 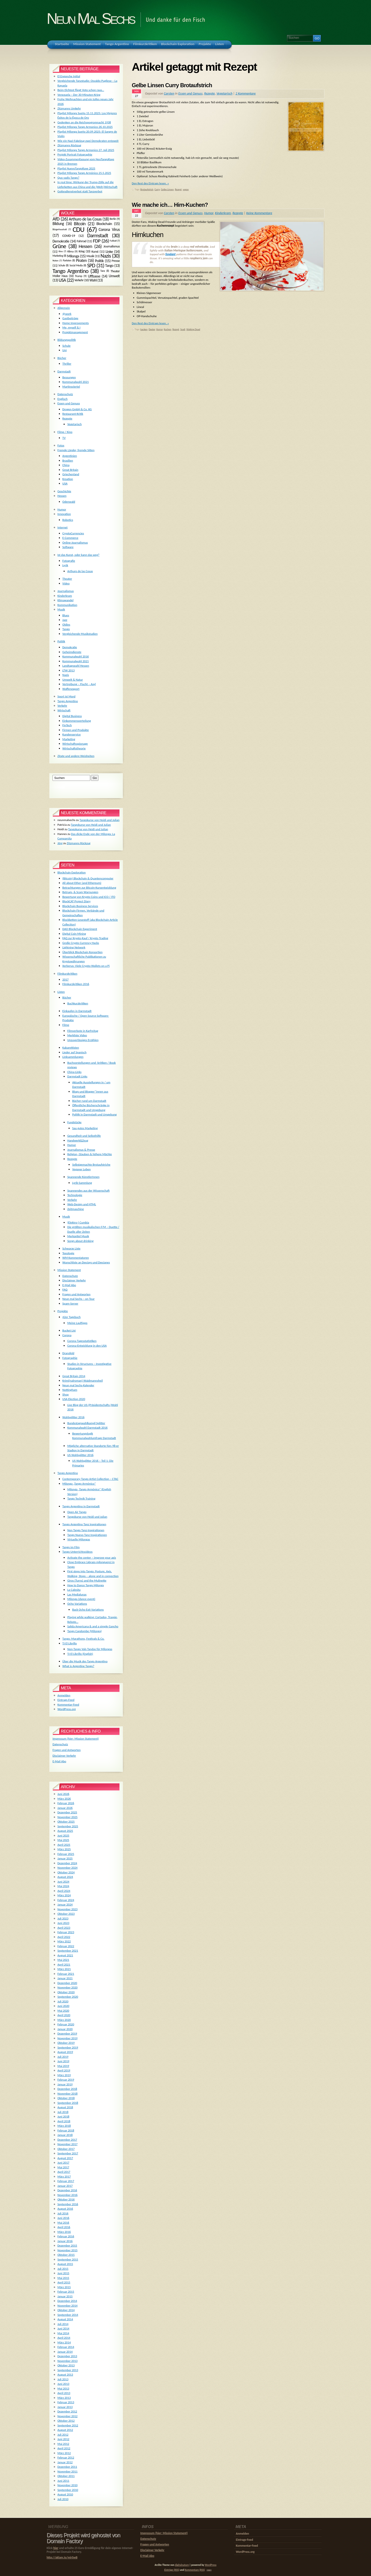 I want to click on Juni 2015, so click(x=63, y=2273).